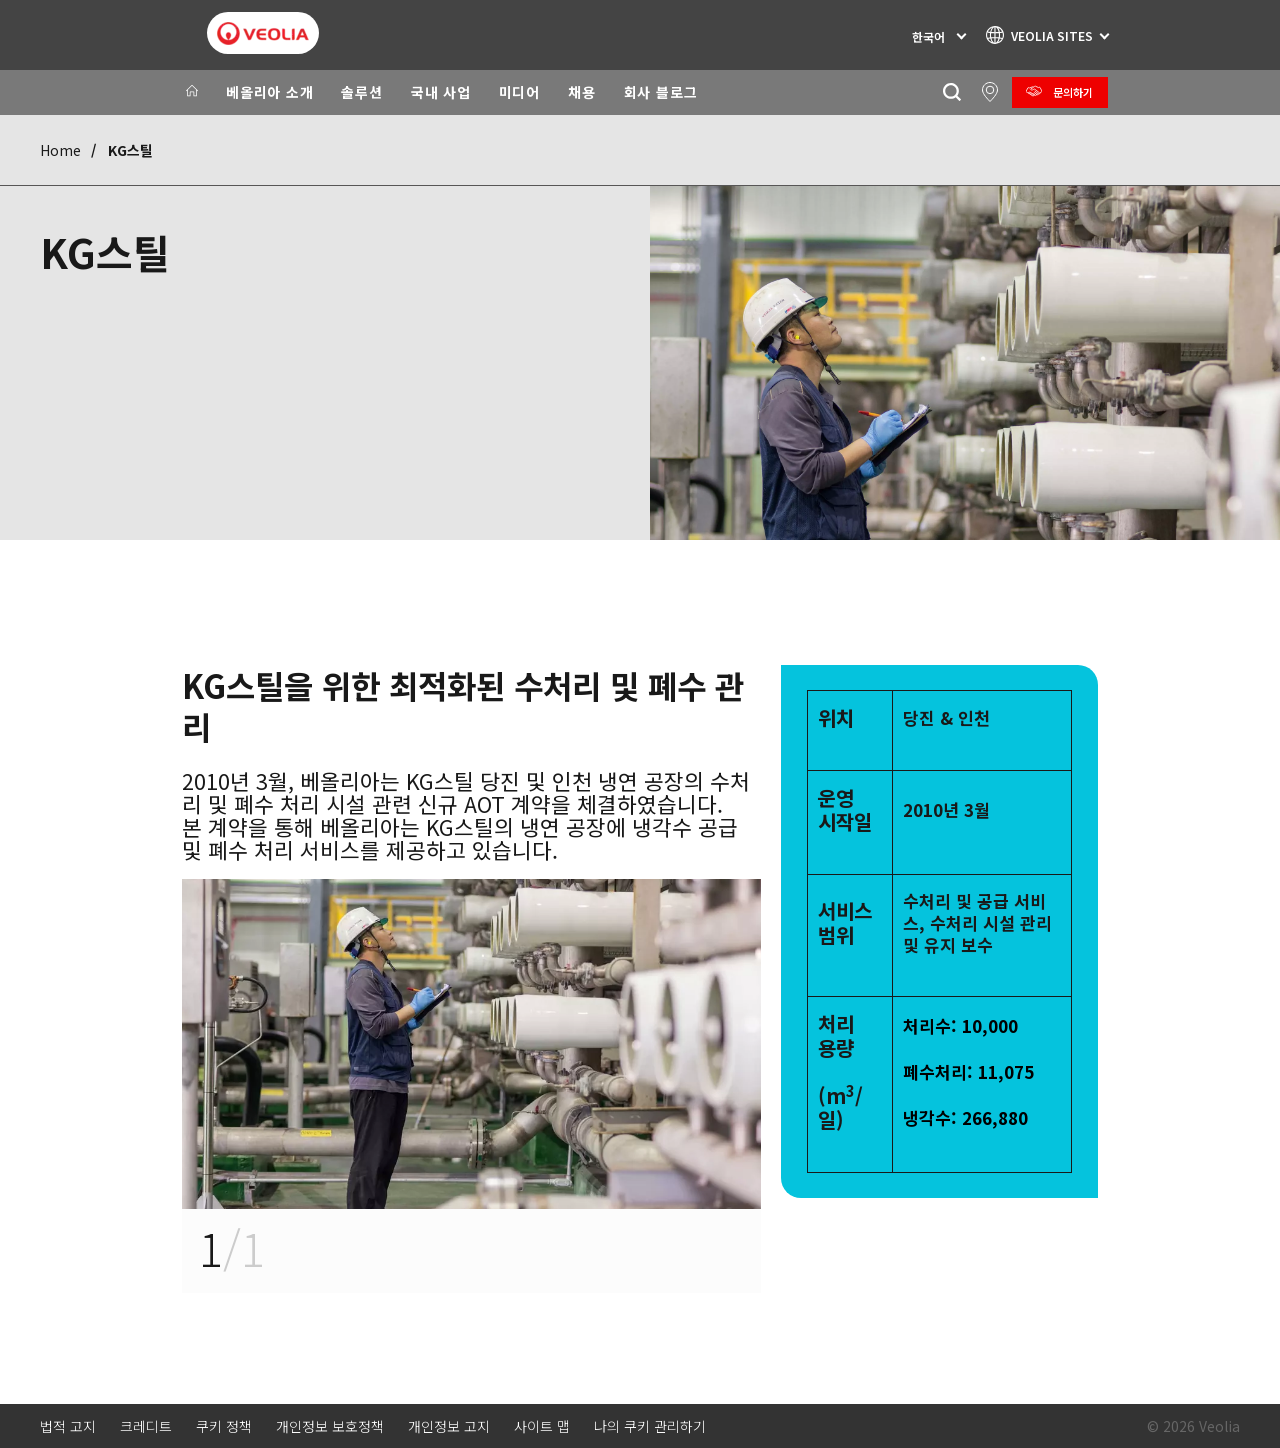 This screenshot has width=1280, height=1448. What do you see at coordinates (441, 92) in the screenshot?
I see `국내 사업` at bounding box center [441, 92].